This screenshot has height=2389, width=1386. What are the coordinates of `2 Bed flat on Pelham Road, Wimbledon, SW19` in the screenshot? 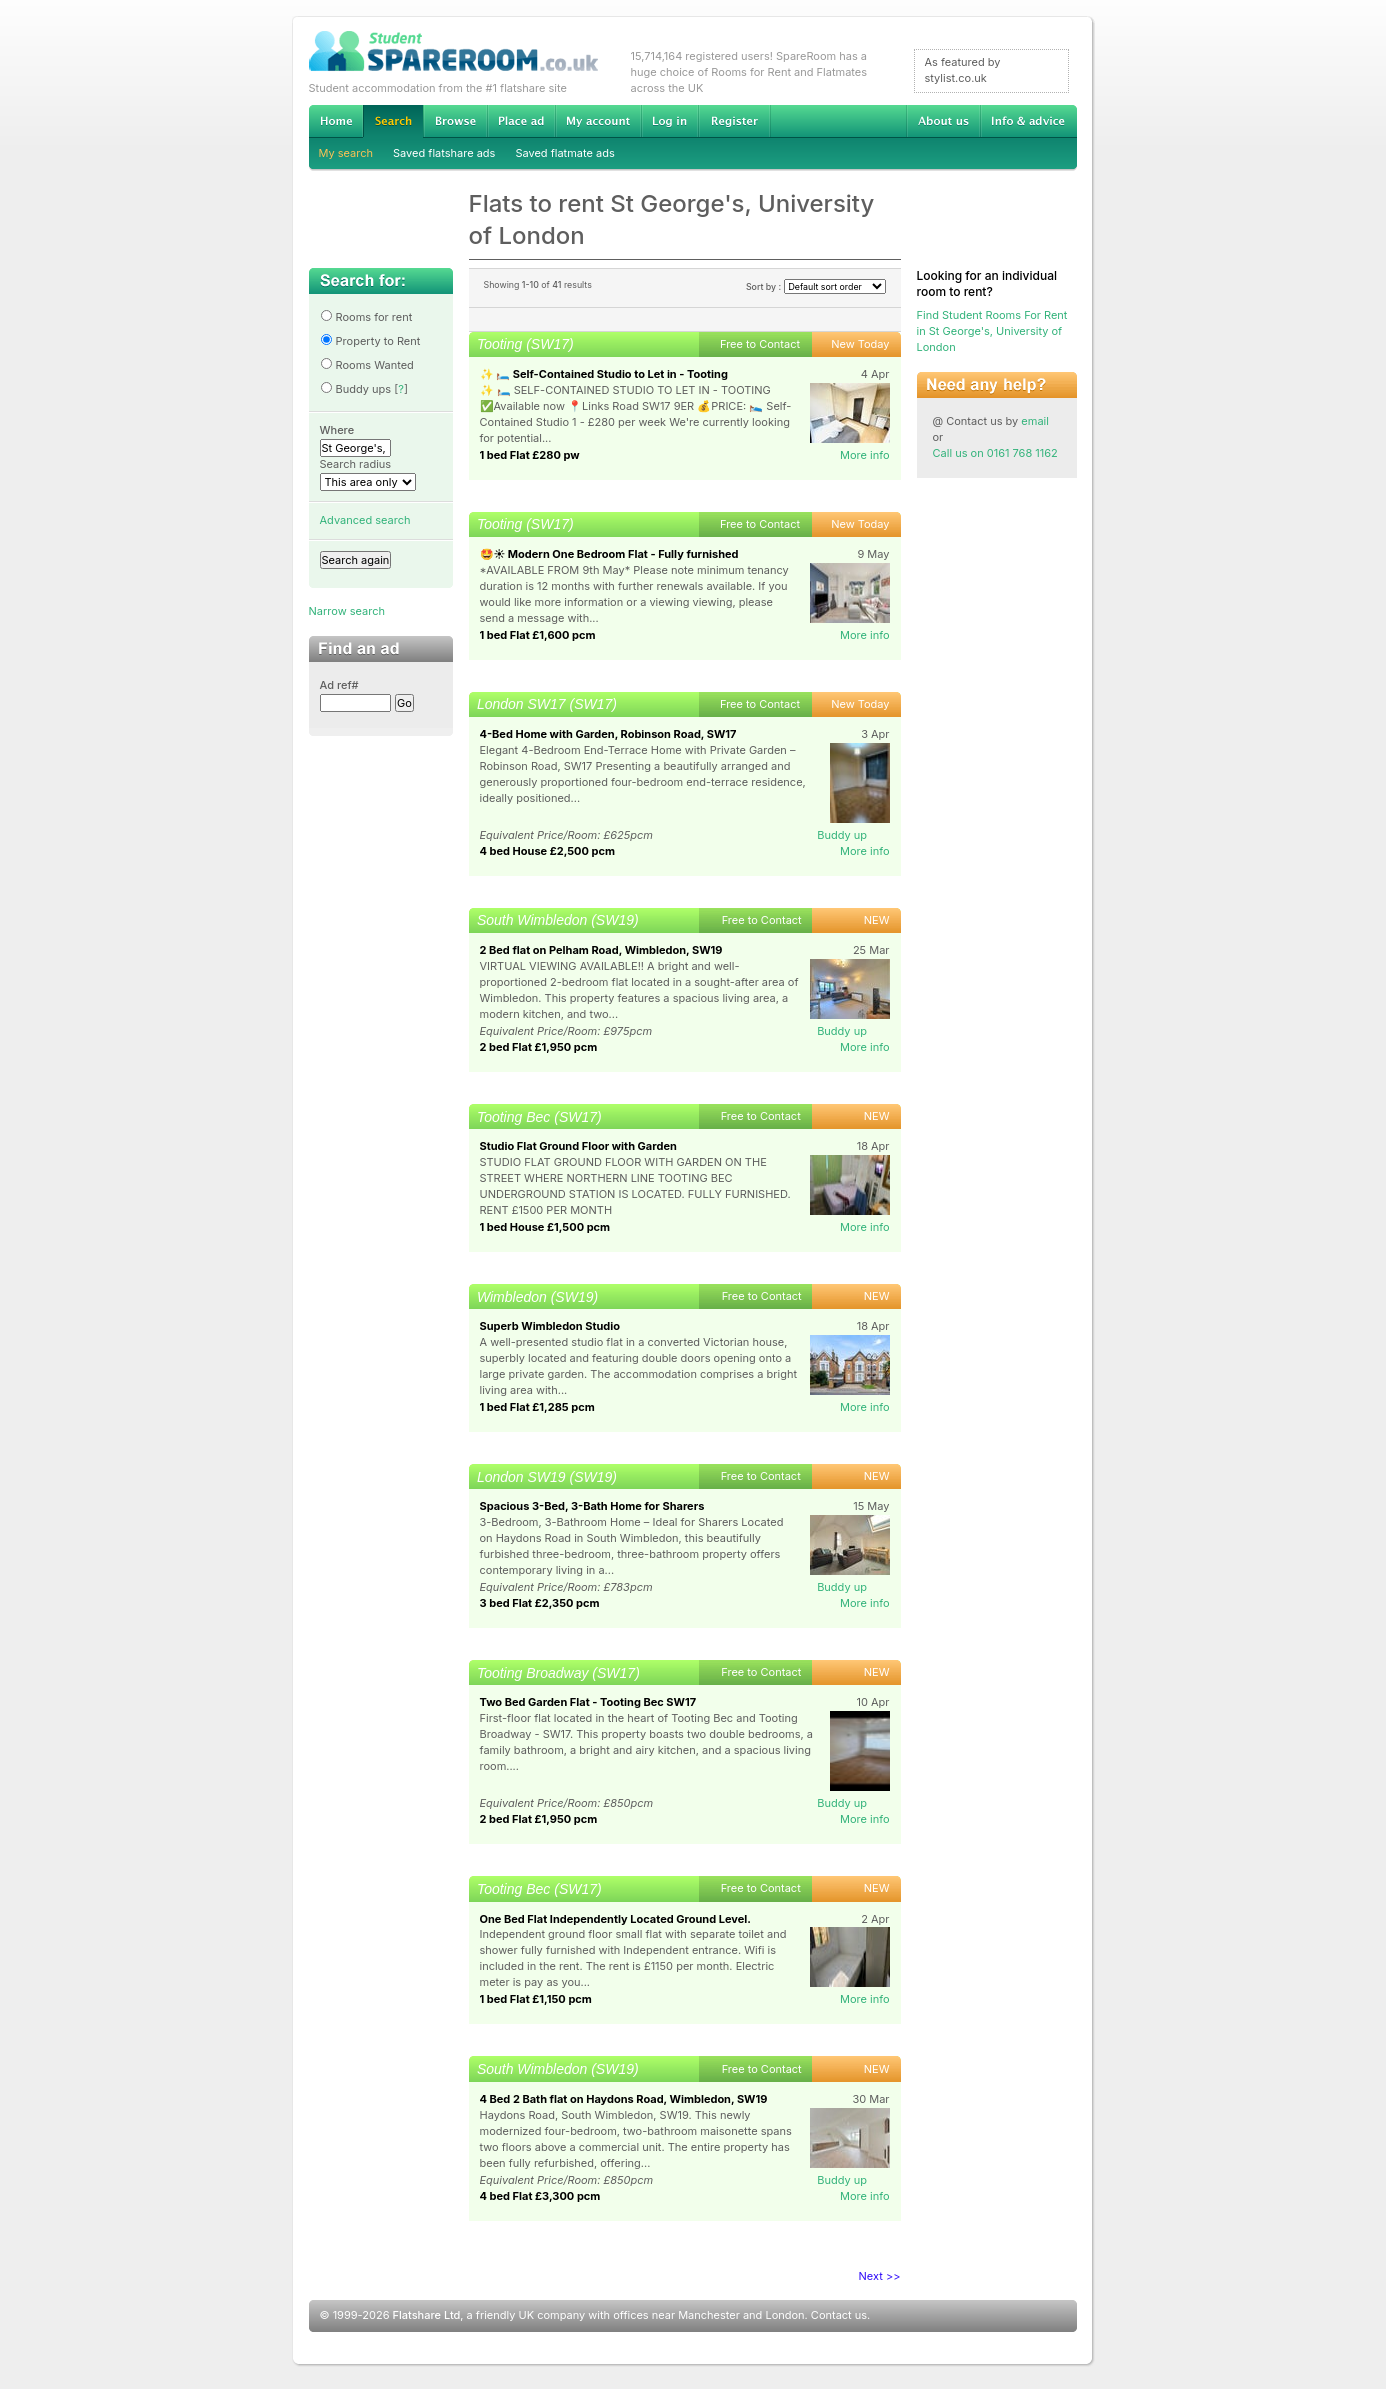 It's located at (601, 950).